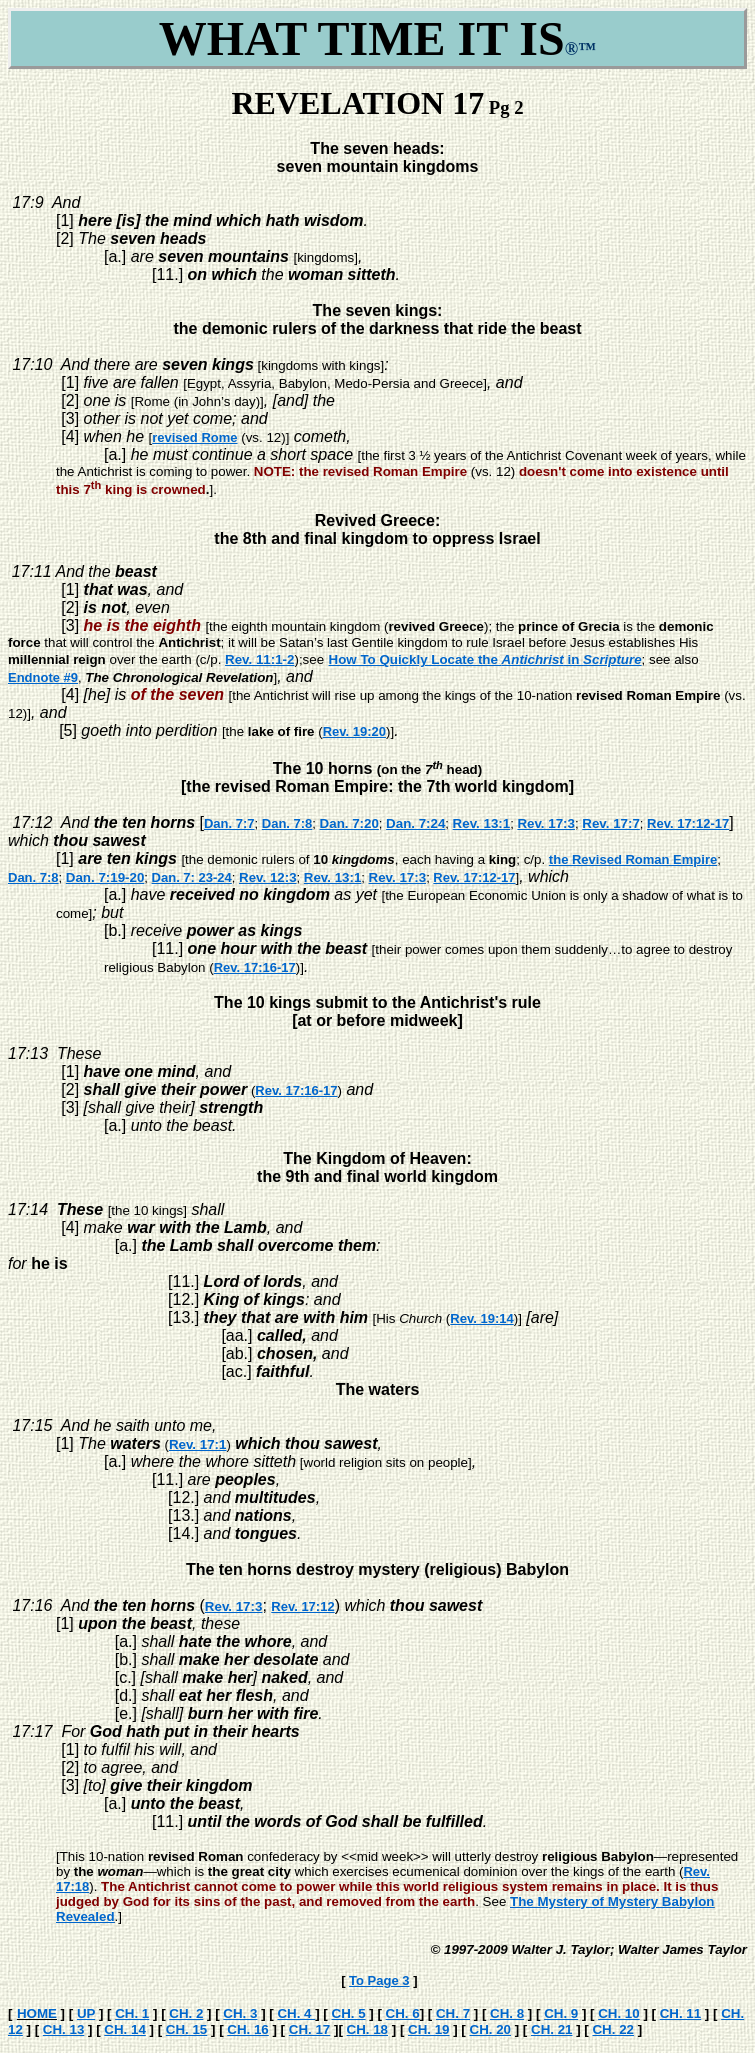 The width and height of the screenshot is (755, 2053). I want to click on Endnote #9, so click(43, 677).